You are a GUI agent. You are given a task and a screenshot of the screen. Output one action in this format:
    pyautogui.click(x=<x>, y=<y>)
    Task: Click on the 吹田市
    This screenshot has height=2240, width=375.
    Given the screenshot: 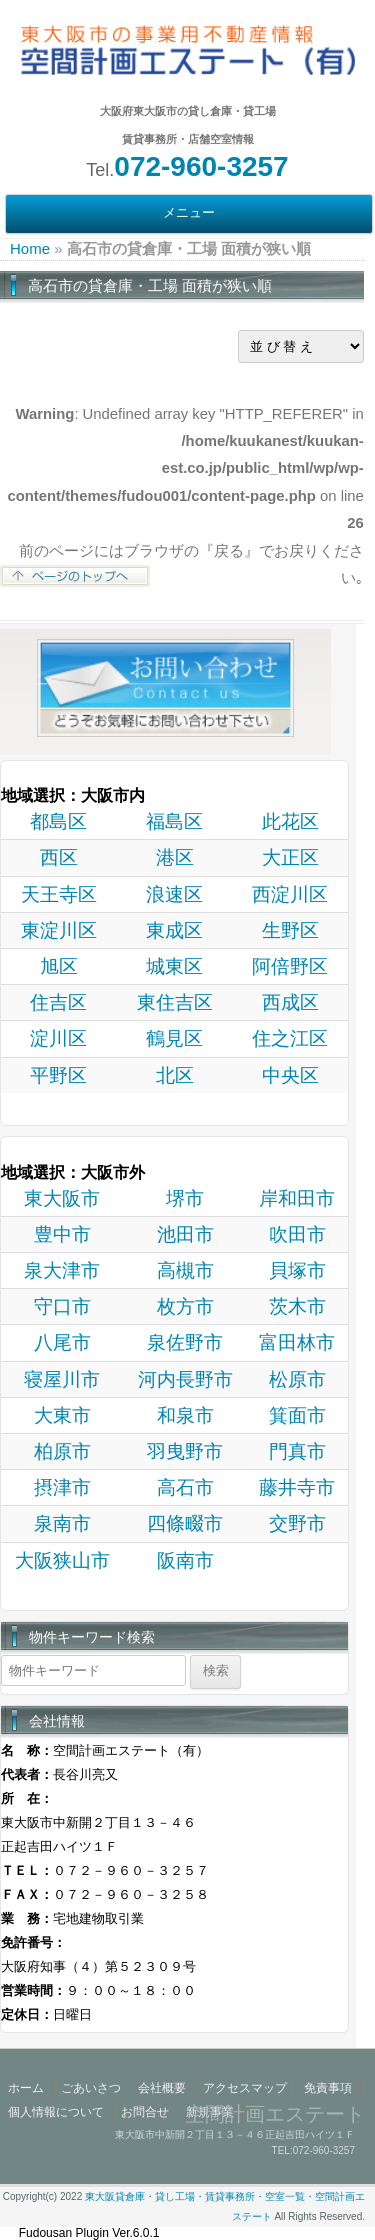 What is the action you would take?
    pyautogui.click(x=297, y=1234)
    